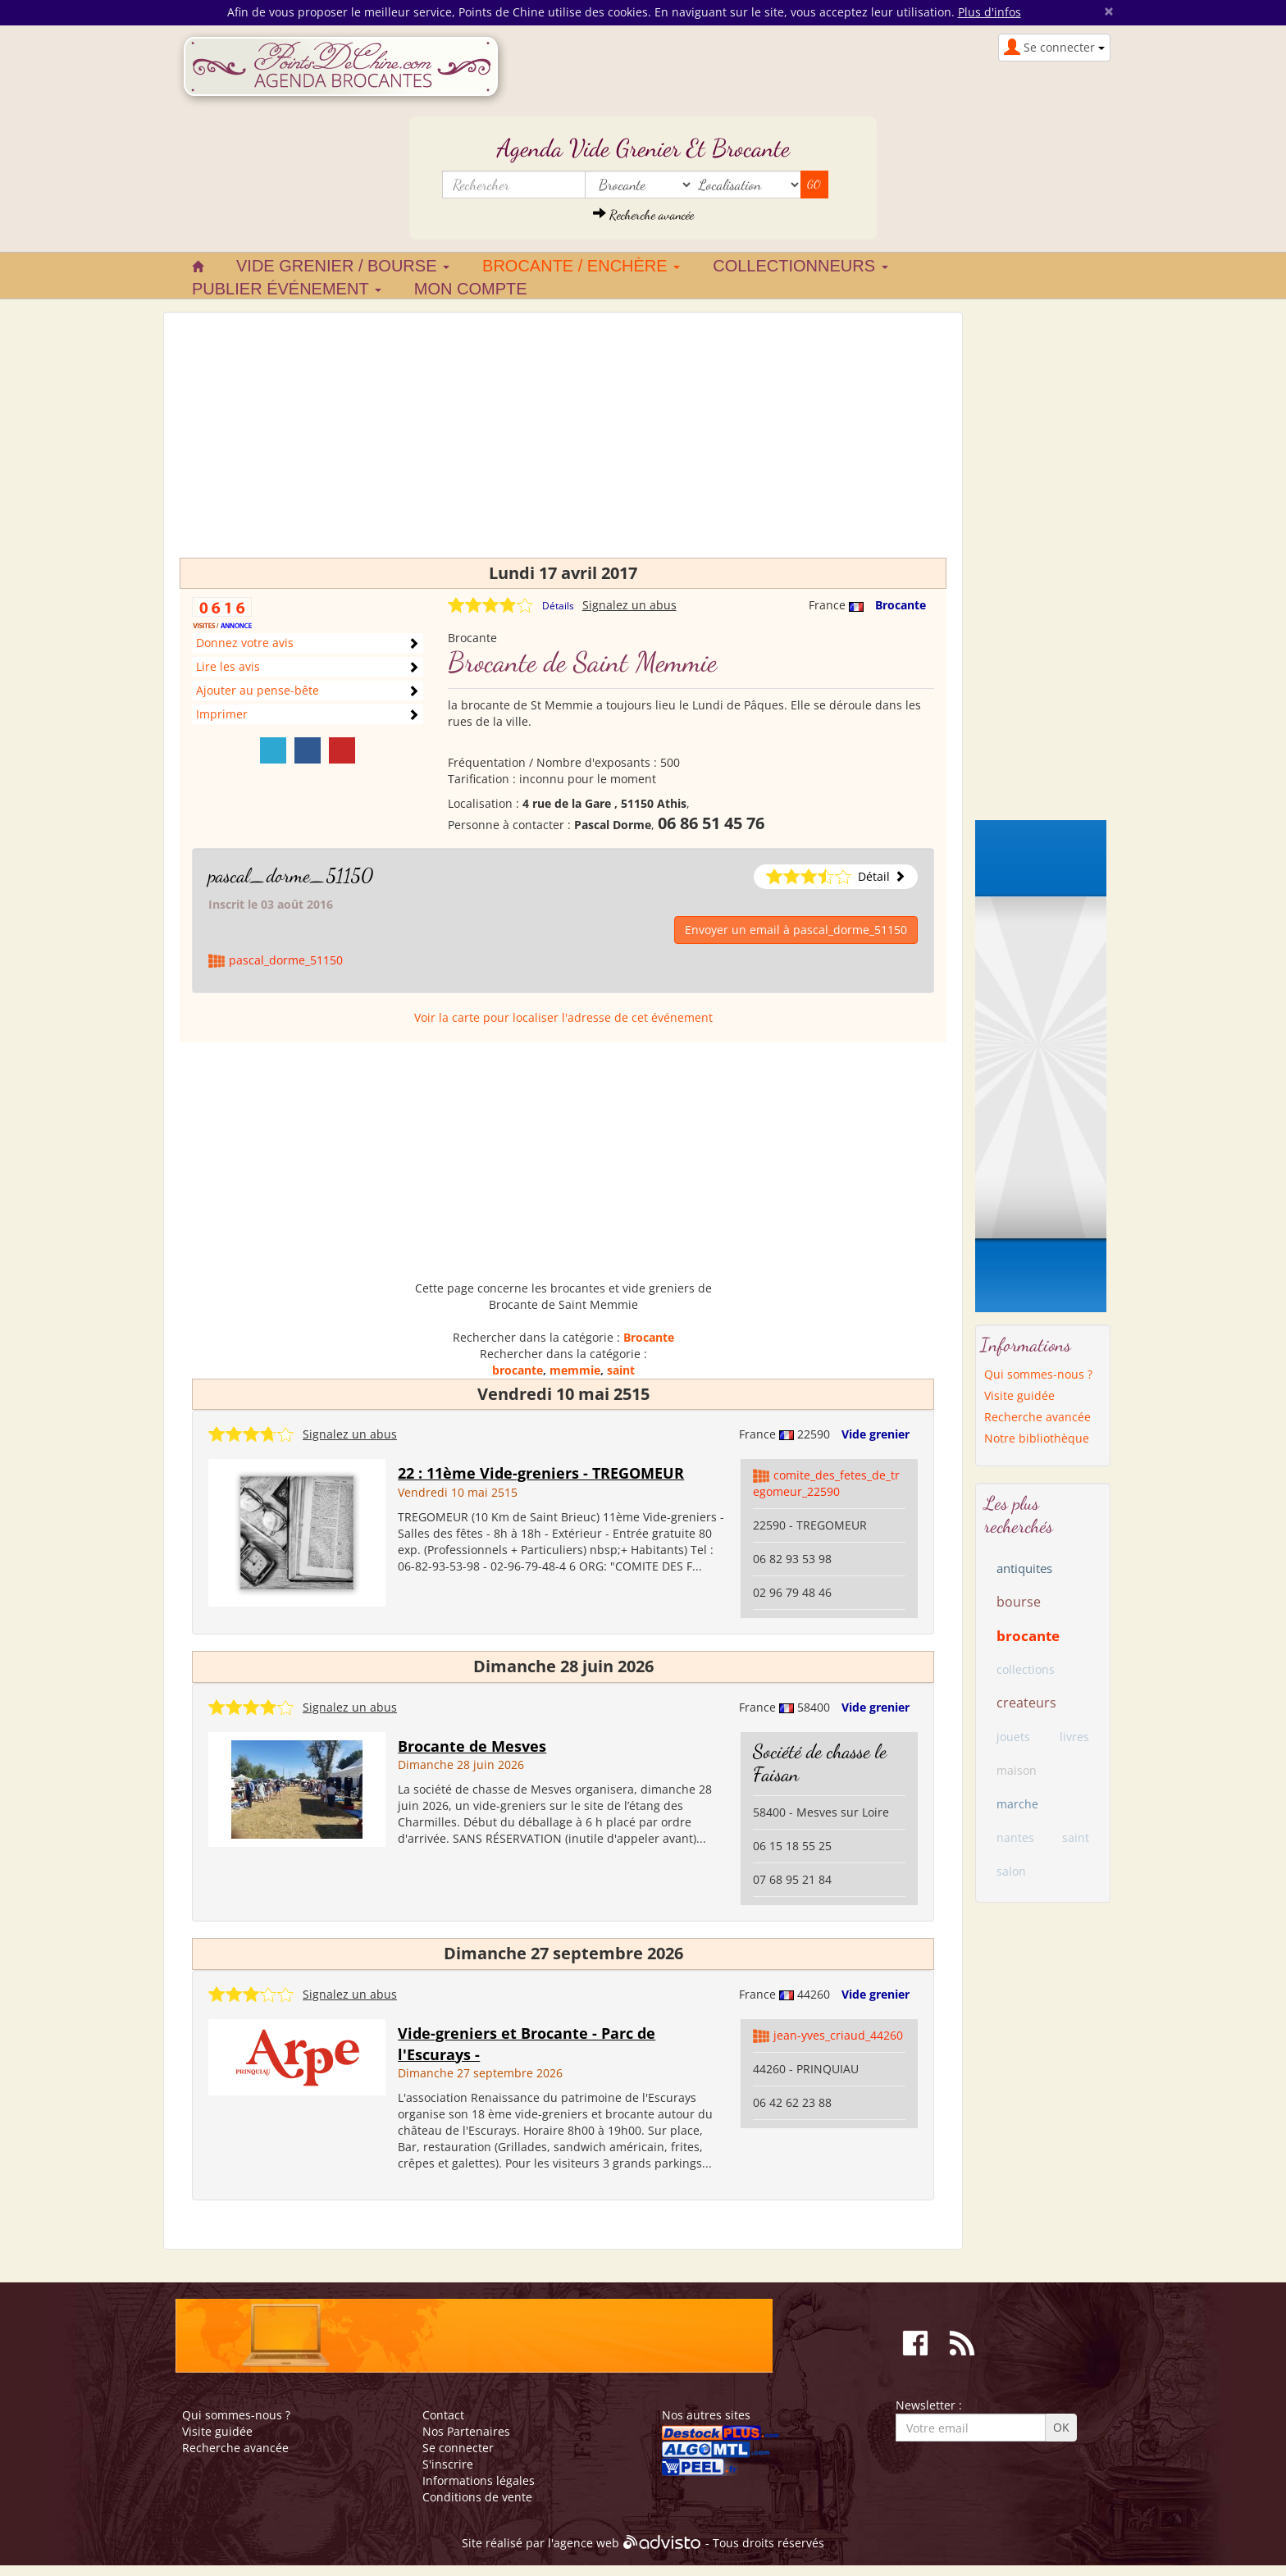 The width and height of the screenshot is (1286, 2576). What do you see at coordinates (800, 266) in the screenshot?
I see `Collectionneurs [button]` at bounding box center [800, 266].